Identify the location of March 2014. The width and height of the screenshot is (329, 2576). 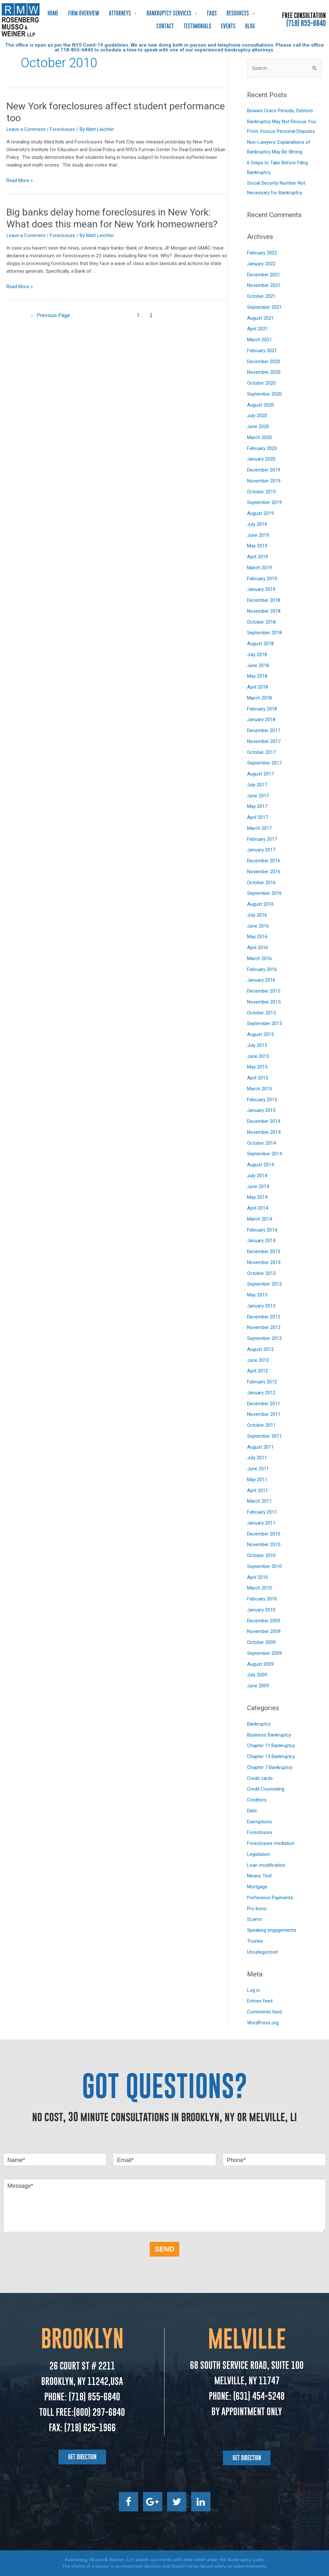
(259, 1219).